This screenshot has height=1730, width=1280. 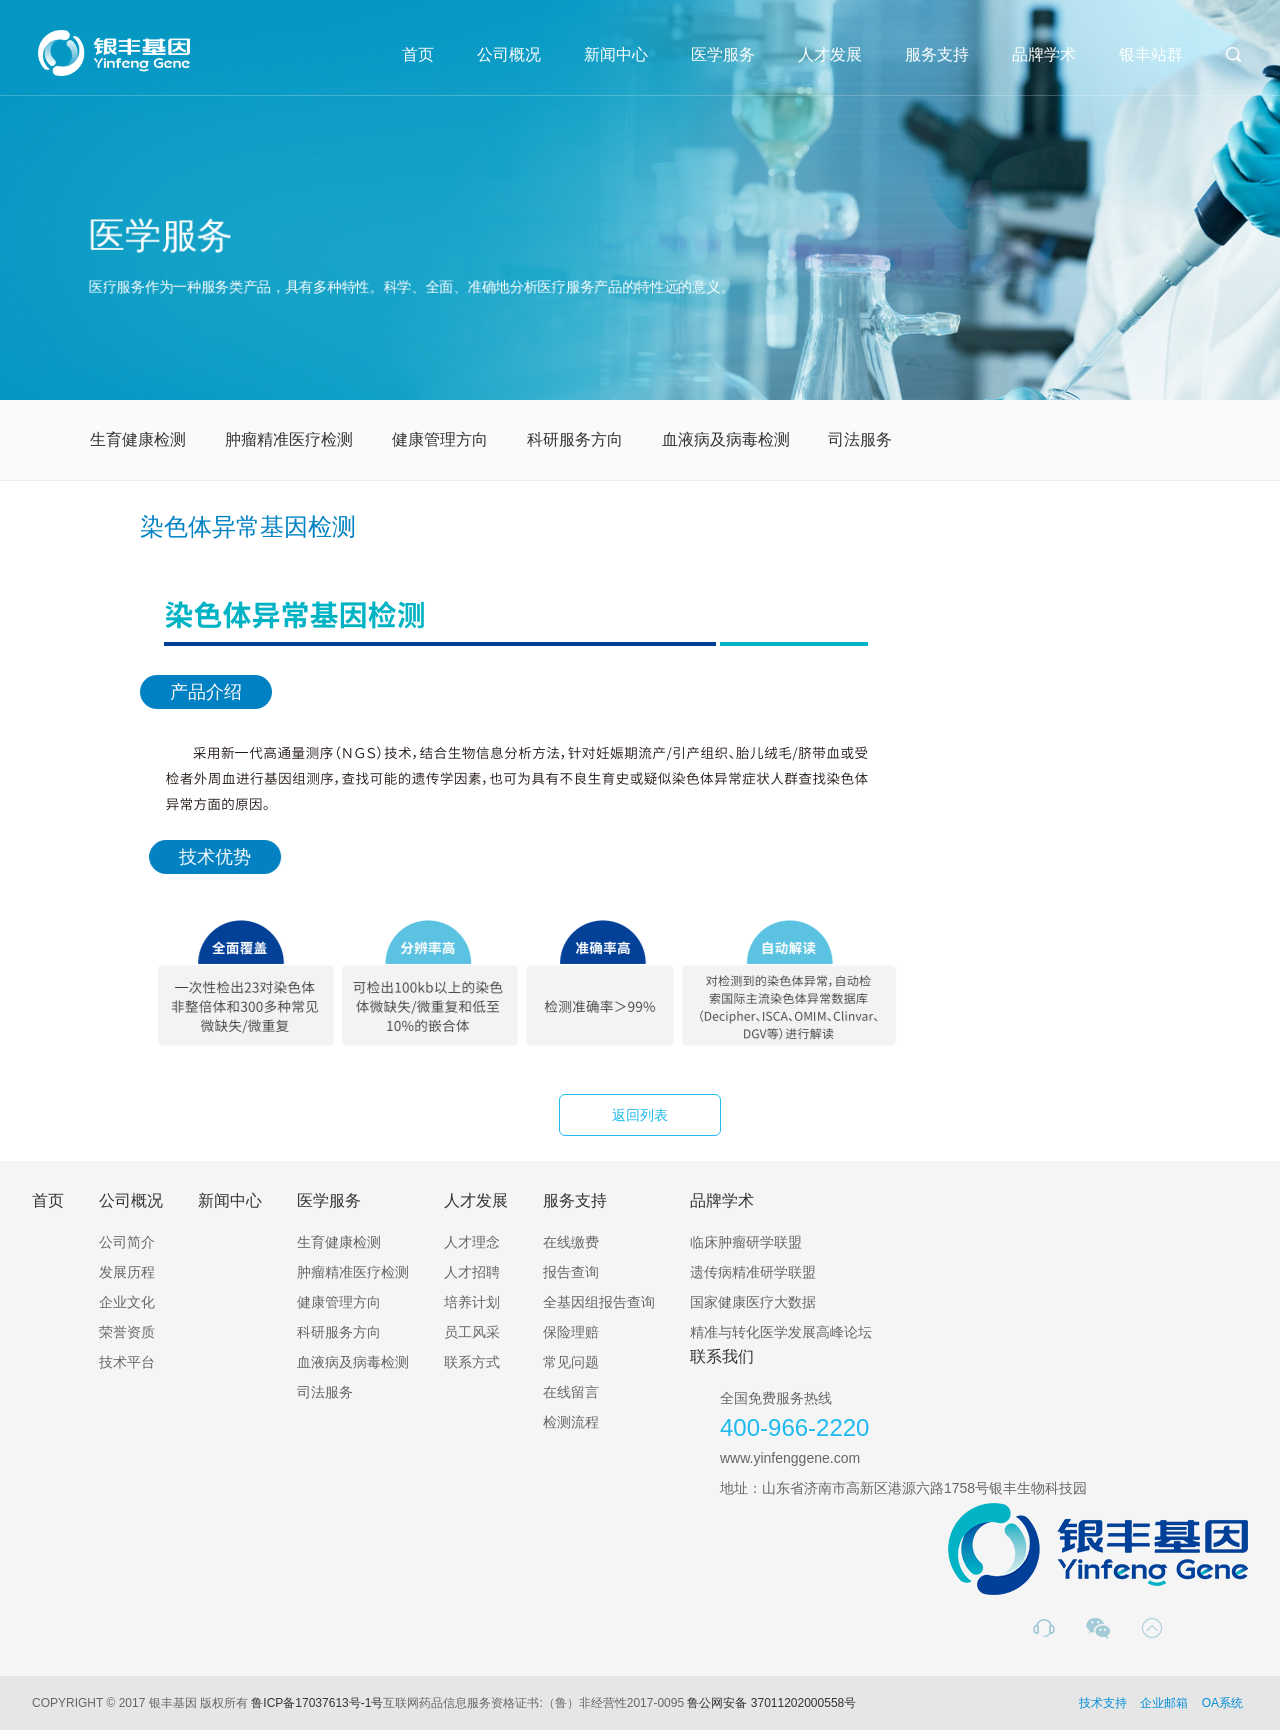 I want to click on 荣誉资质, so click(x=127, y=1332).